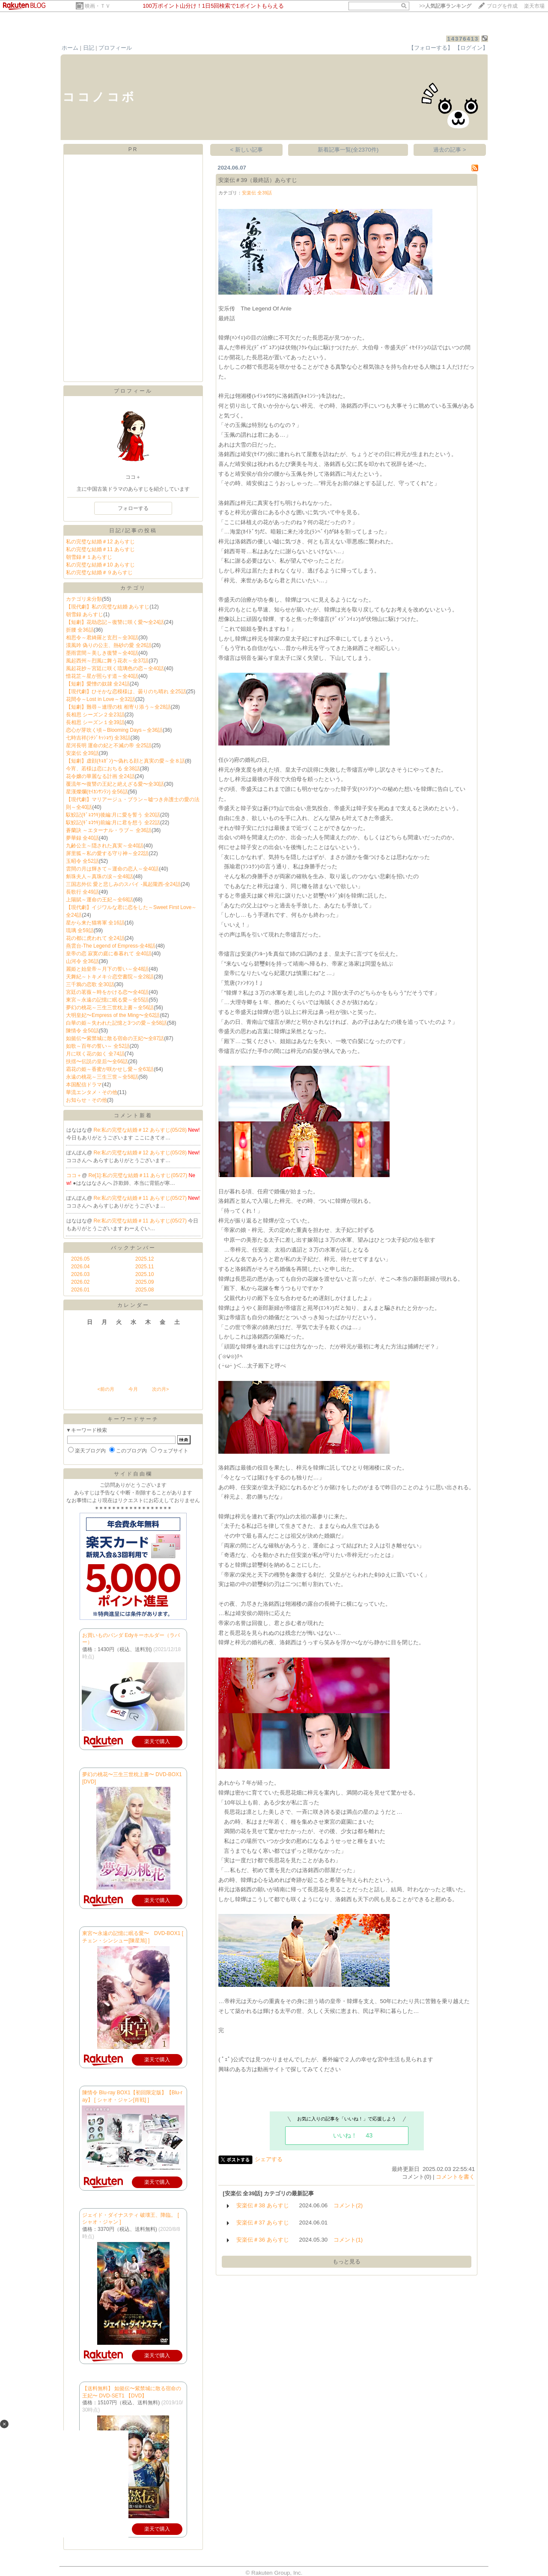 The height and width of the screenshot is (2576, 548). Describe the element at coordinates (82, 961) in the screenshot. I see `山河令 全36話` at that location.